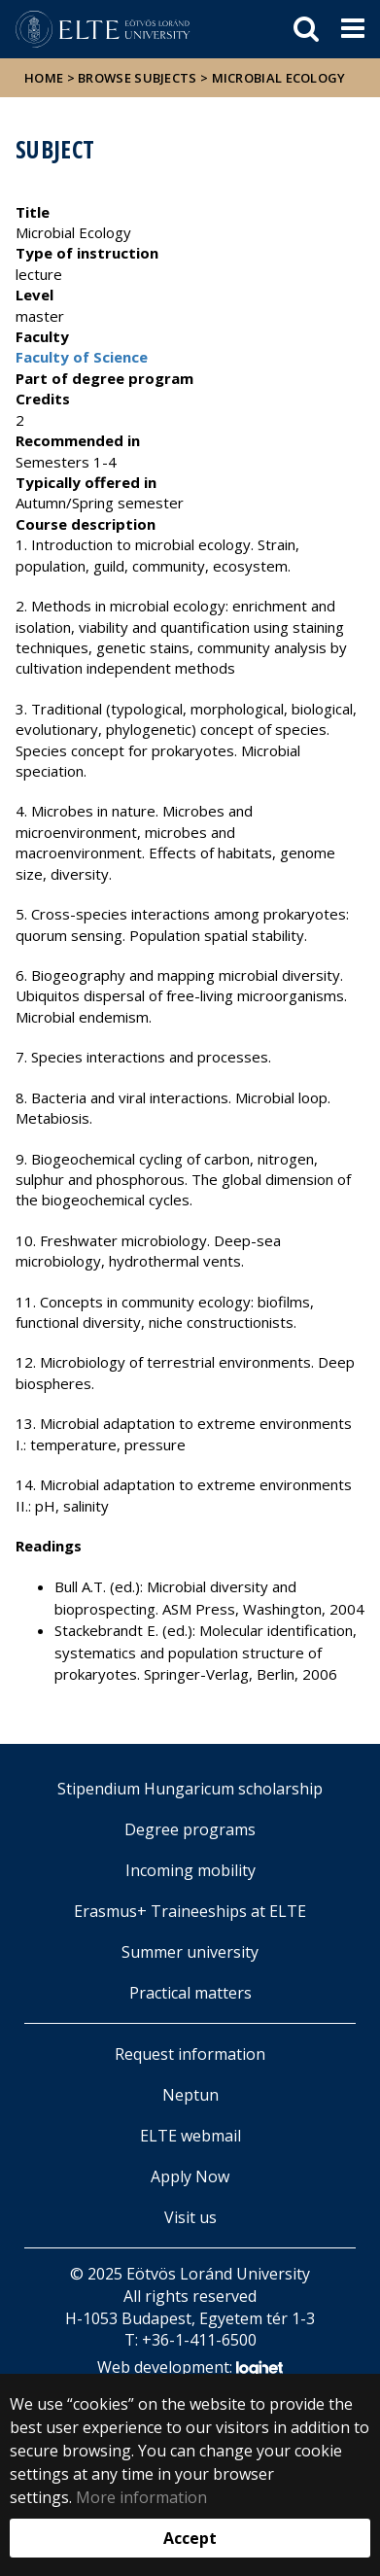  Describe the element at coordinates (190, 1788) in the screenshot. I see `Stipendium Hungaricum scholarship` at that location.